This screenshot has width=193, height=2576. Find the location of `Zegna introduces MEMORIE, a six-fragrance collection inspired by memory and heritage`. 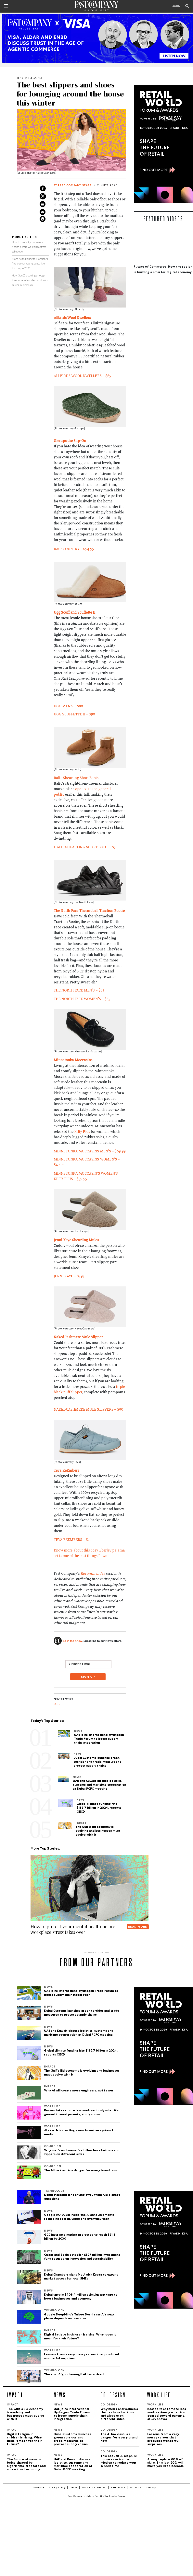

Zegna introduces MEMORIE, a six-fragrance collection inspired by memory and heritage is located at coordinates (76, 1928).